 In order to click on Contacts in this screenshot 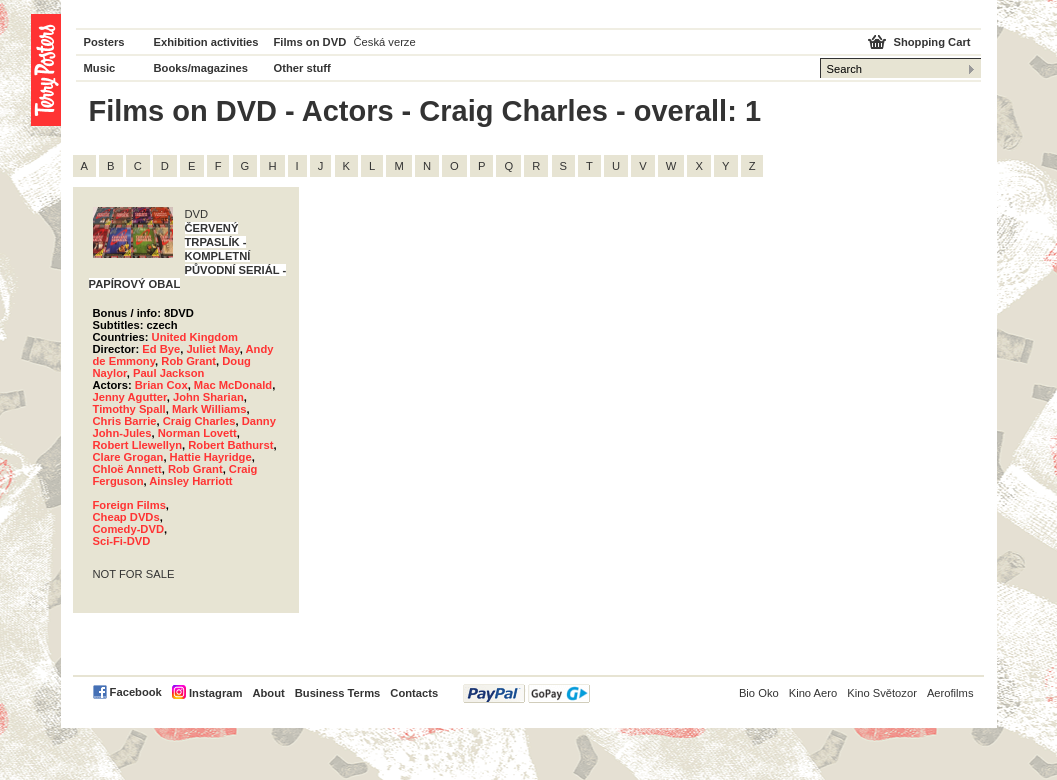, I will do `click(414, 693)`.